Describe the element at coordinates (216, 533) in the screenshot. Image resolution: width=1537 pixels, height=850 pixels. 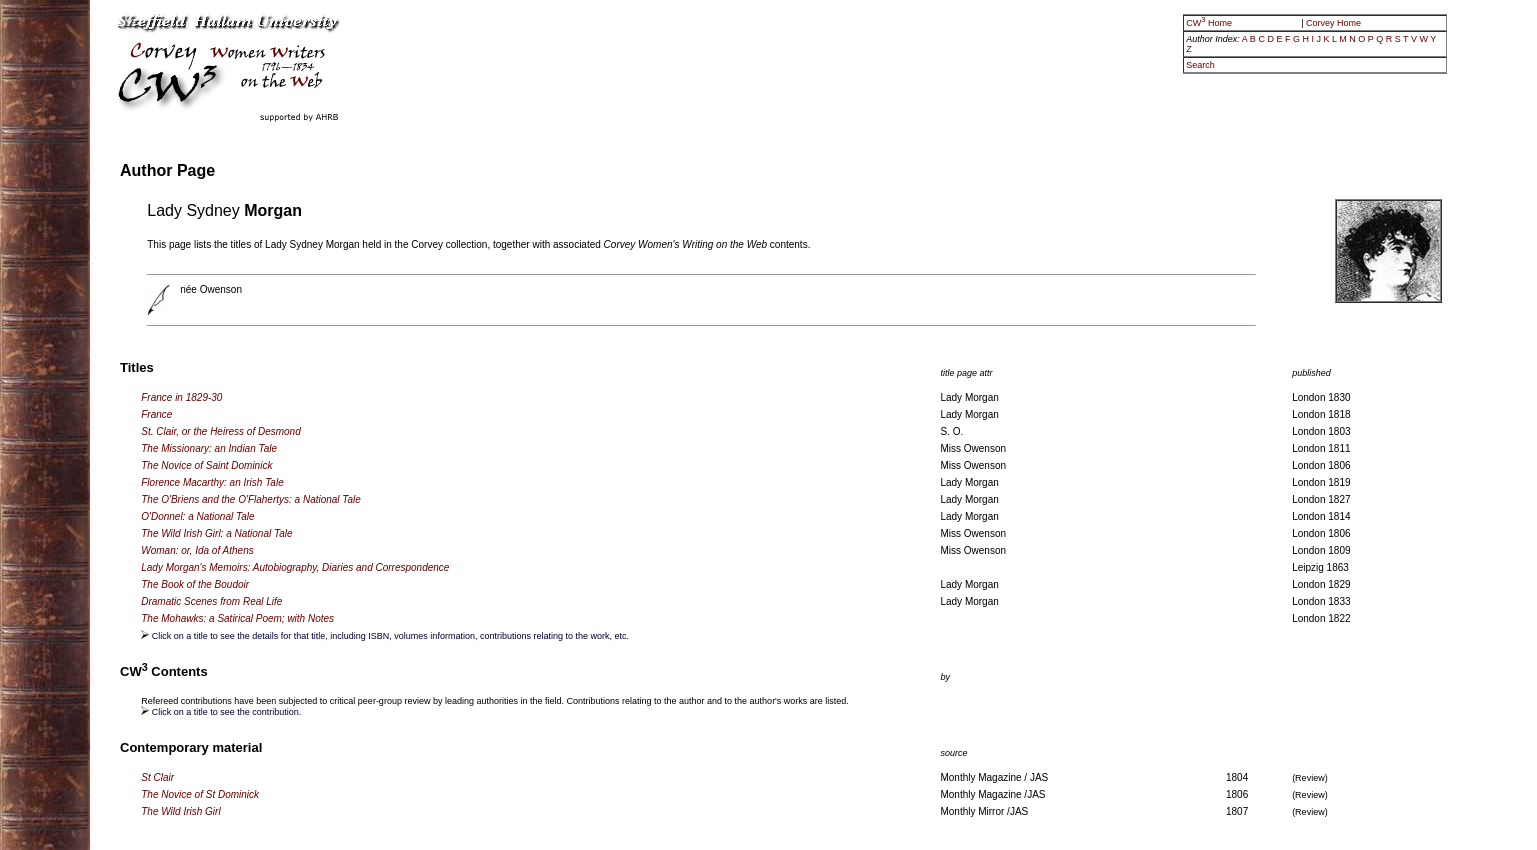
I see `The Wild Irish Girl: a National Tale` at that location.